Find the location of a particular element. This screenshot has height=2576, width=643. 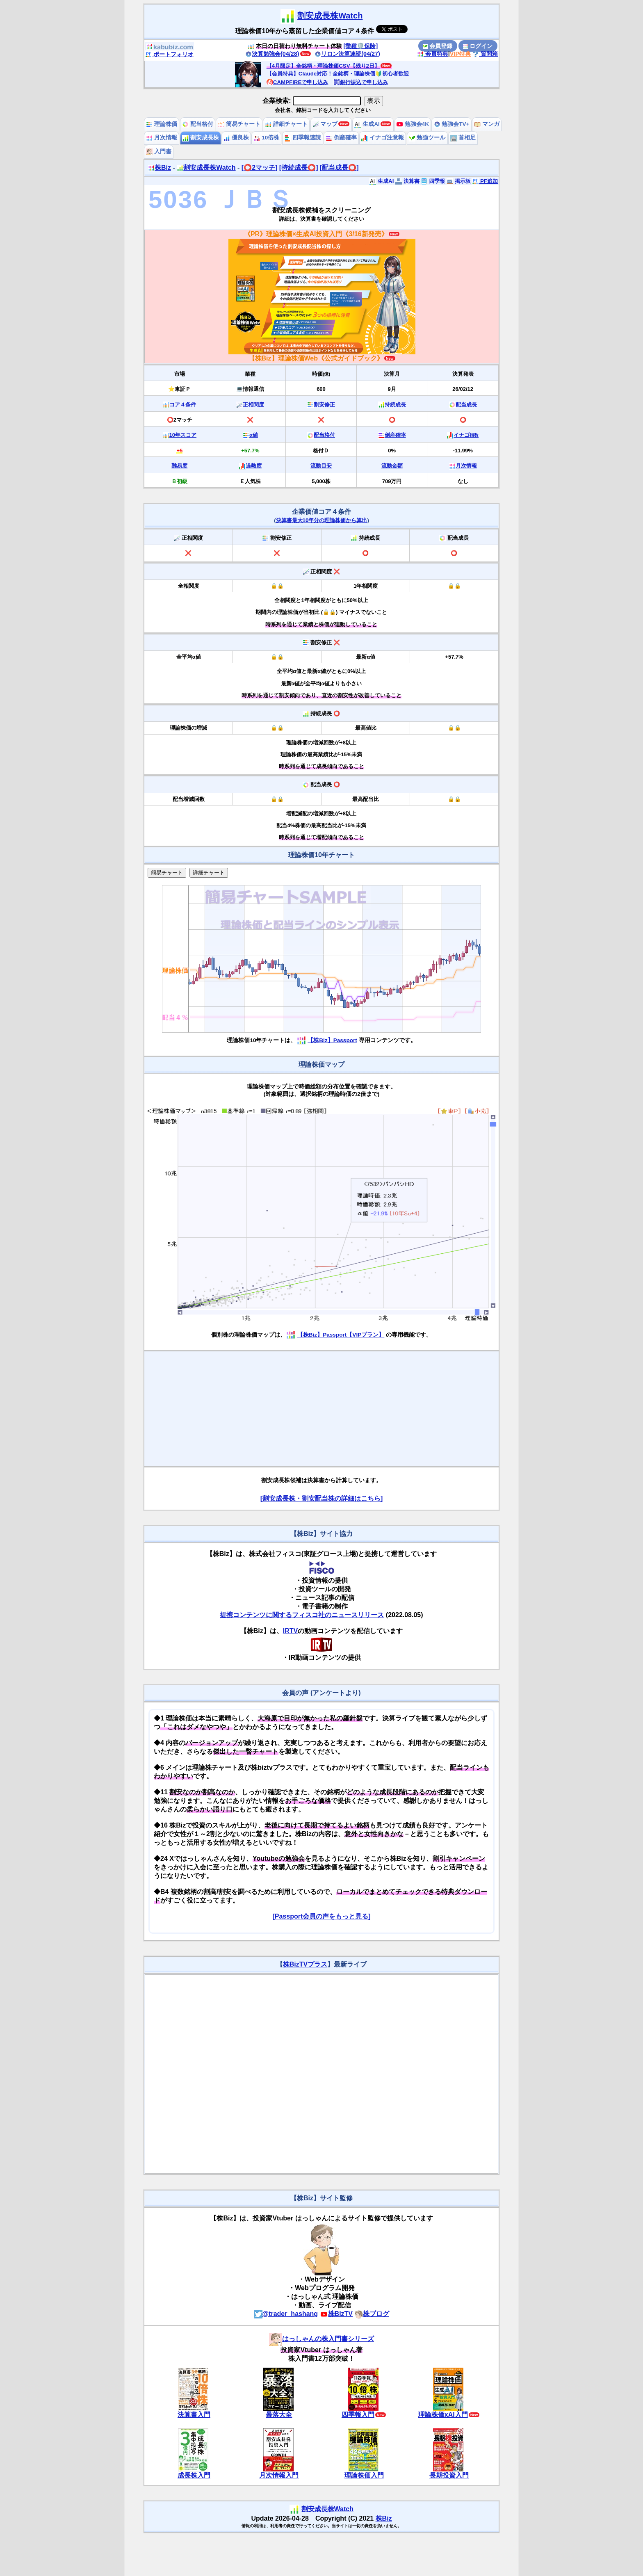

決算勉強会(04/28) is located at coordinates (272, 53).